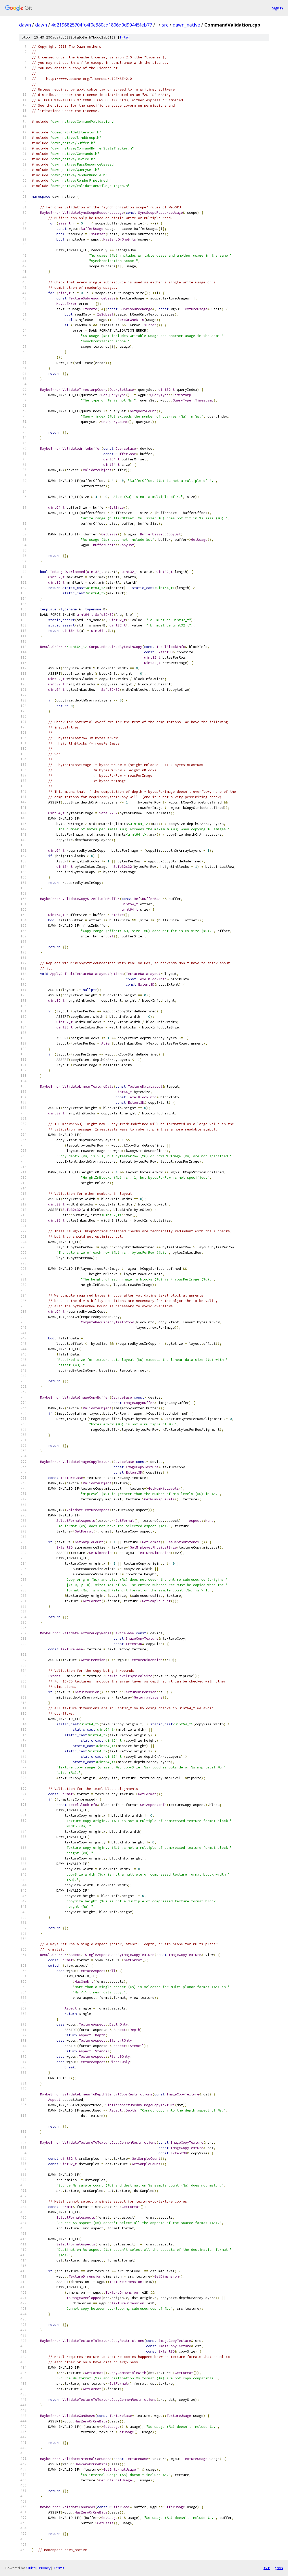 The width and height of the screenshot is (288, 2576). What do you see at coordinates (59, 2568) in the screenshot?
I see `Terms` at bounding box center [59, 2568].